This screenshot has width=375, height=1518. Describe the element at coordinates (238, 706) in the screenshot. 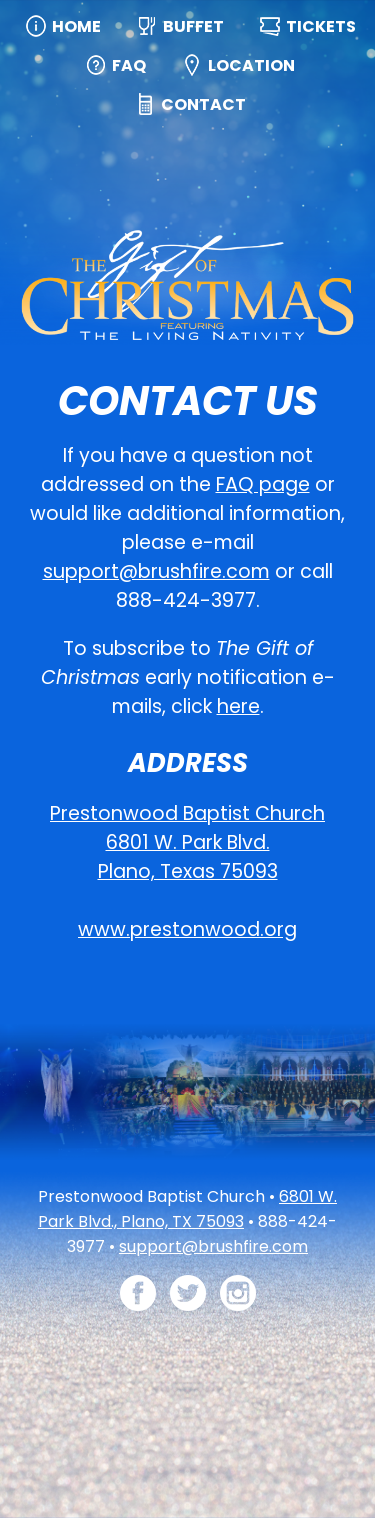

I see `here` at that location.